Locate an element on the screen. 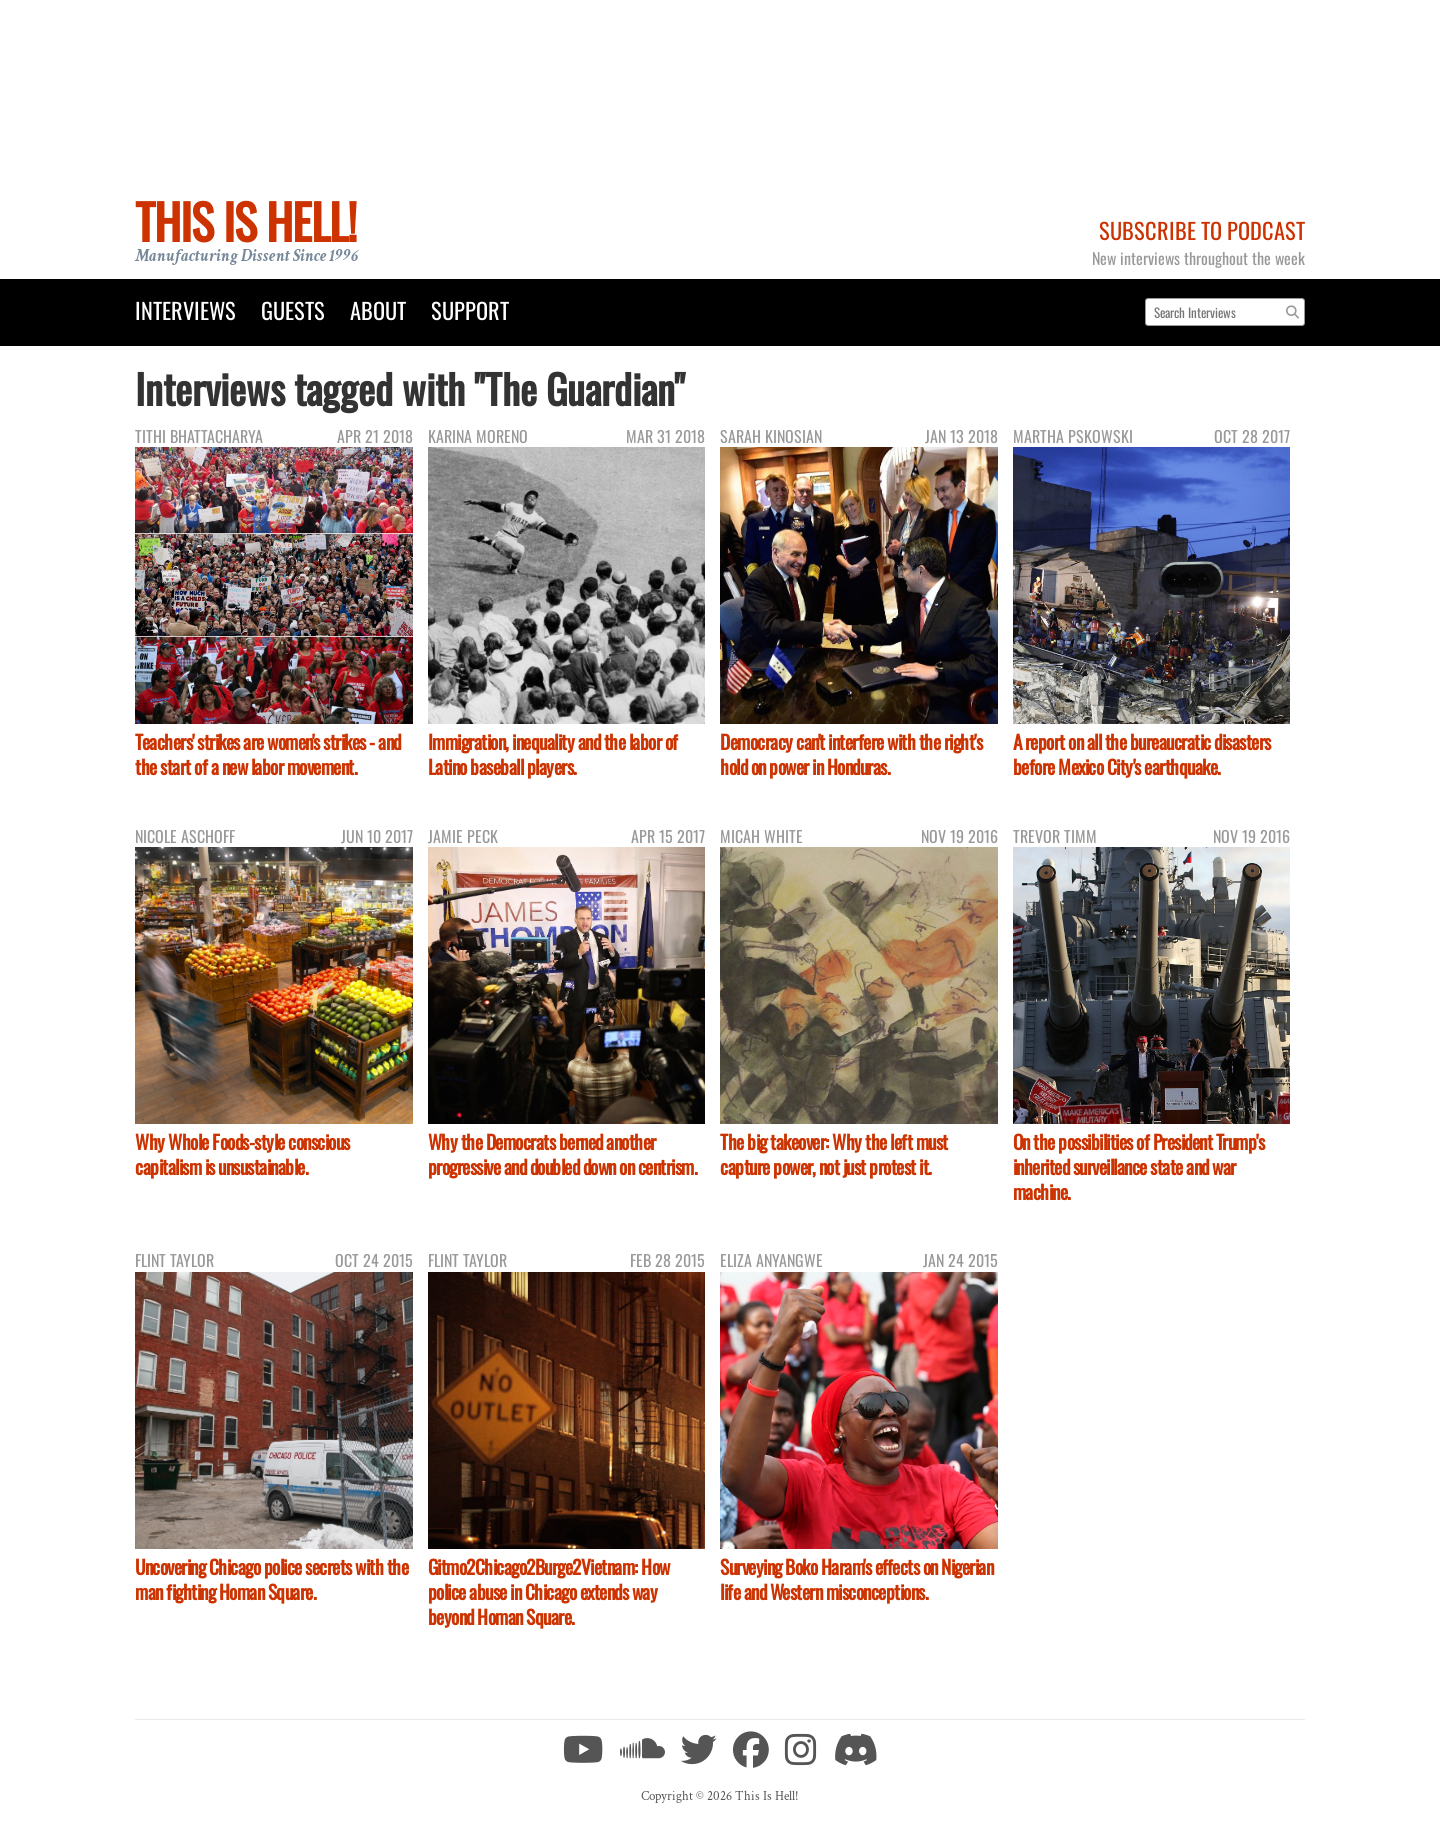  The big takeover: Why the left must capture power, not just protest it. is located at coordinates (834, 1154).